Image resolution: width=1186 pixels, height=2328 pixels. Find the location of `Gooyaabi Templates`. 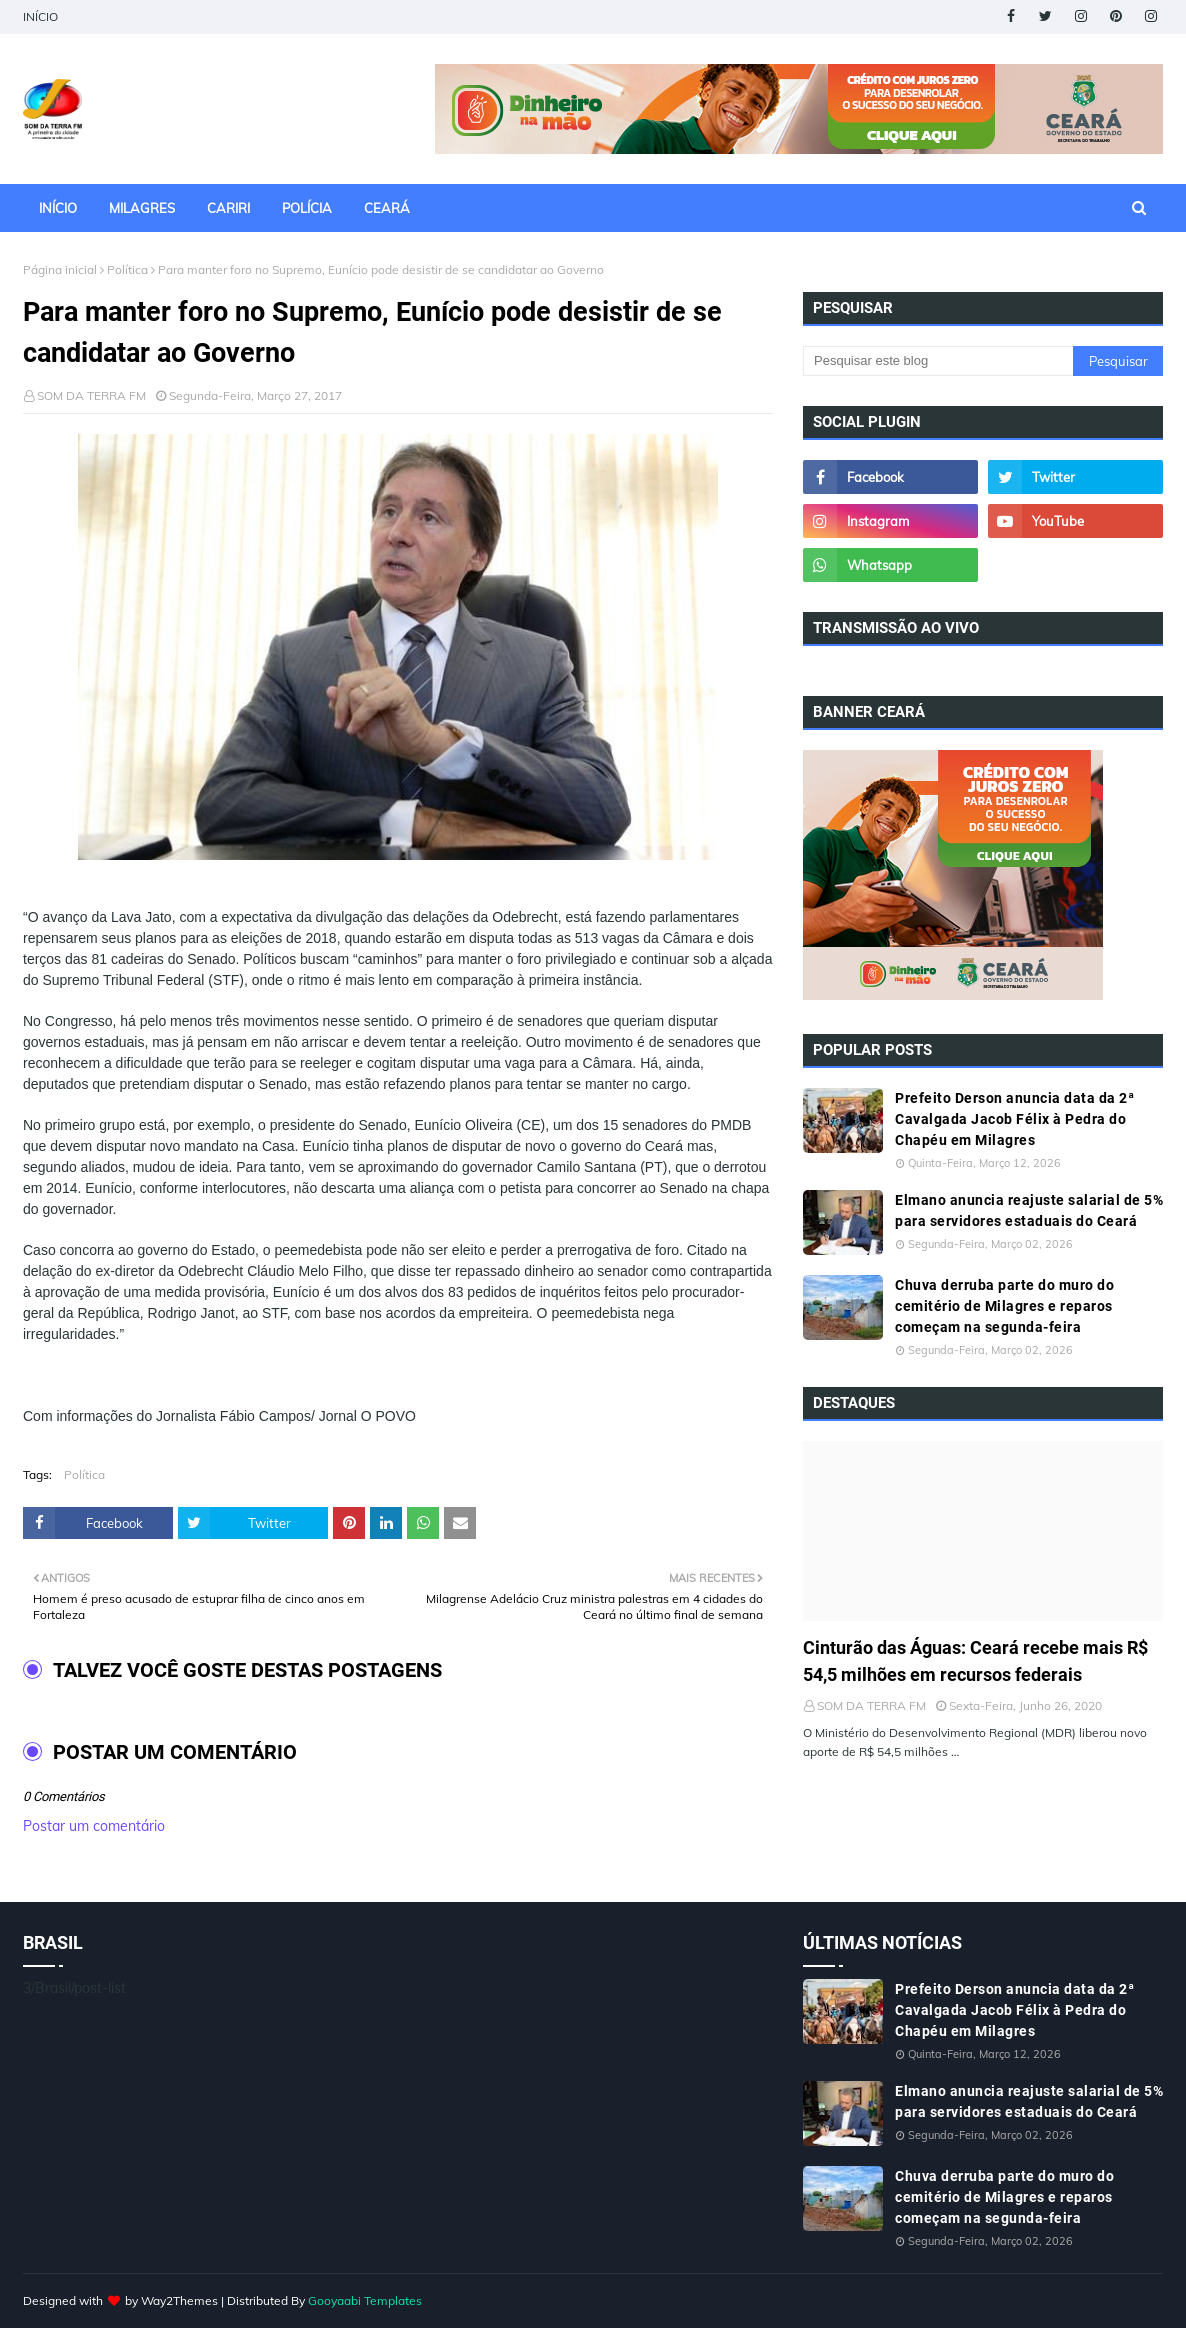

Gooyaabi Templates is located at coordinates (365, 2300).